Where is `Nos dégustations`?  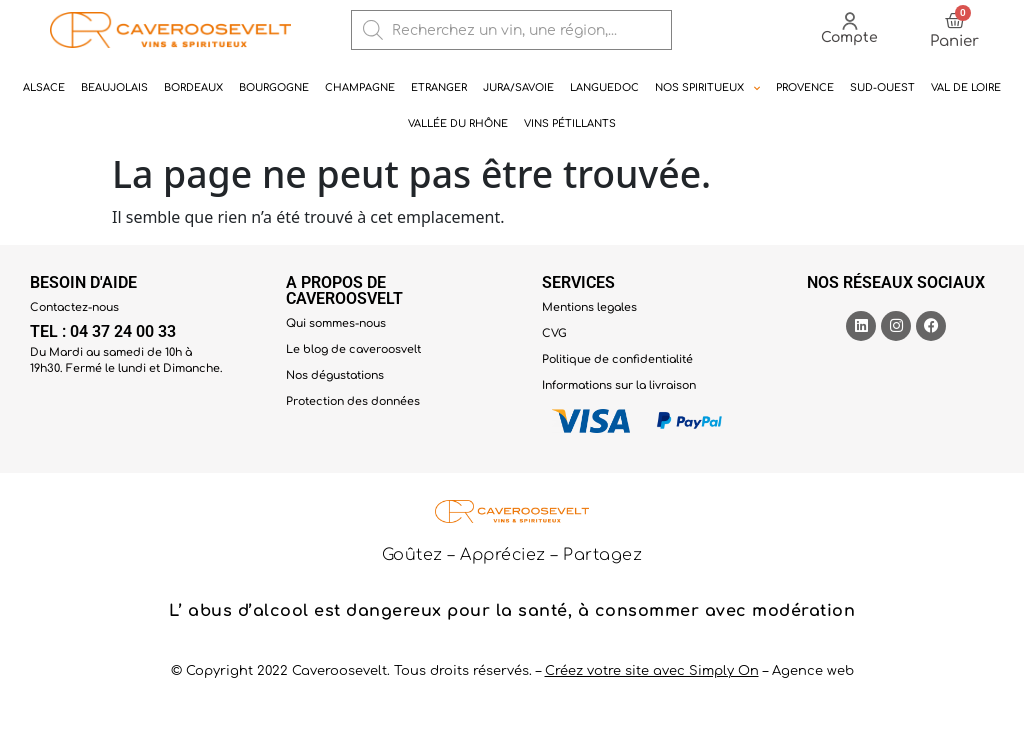 Nos dégustations is located at coordinates (335, 375).